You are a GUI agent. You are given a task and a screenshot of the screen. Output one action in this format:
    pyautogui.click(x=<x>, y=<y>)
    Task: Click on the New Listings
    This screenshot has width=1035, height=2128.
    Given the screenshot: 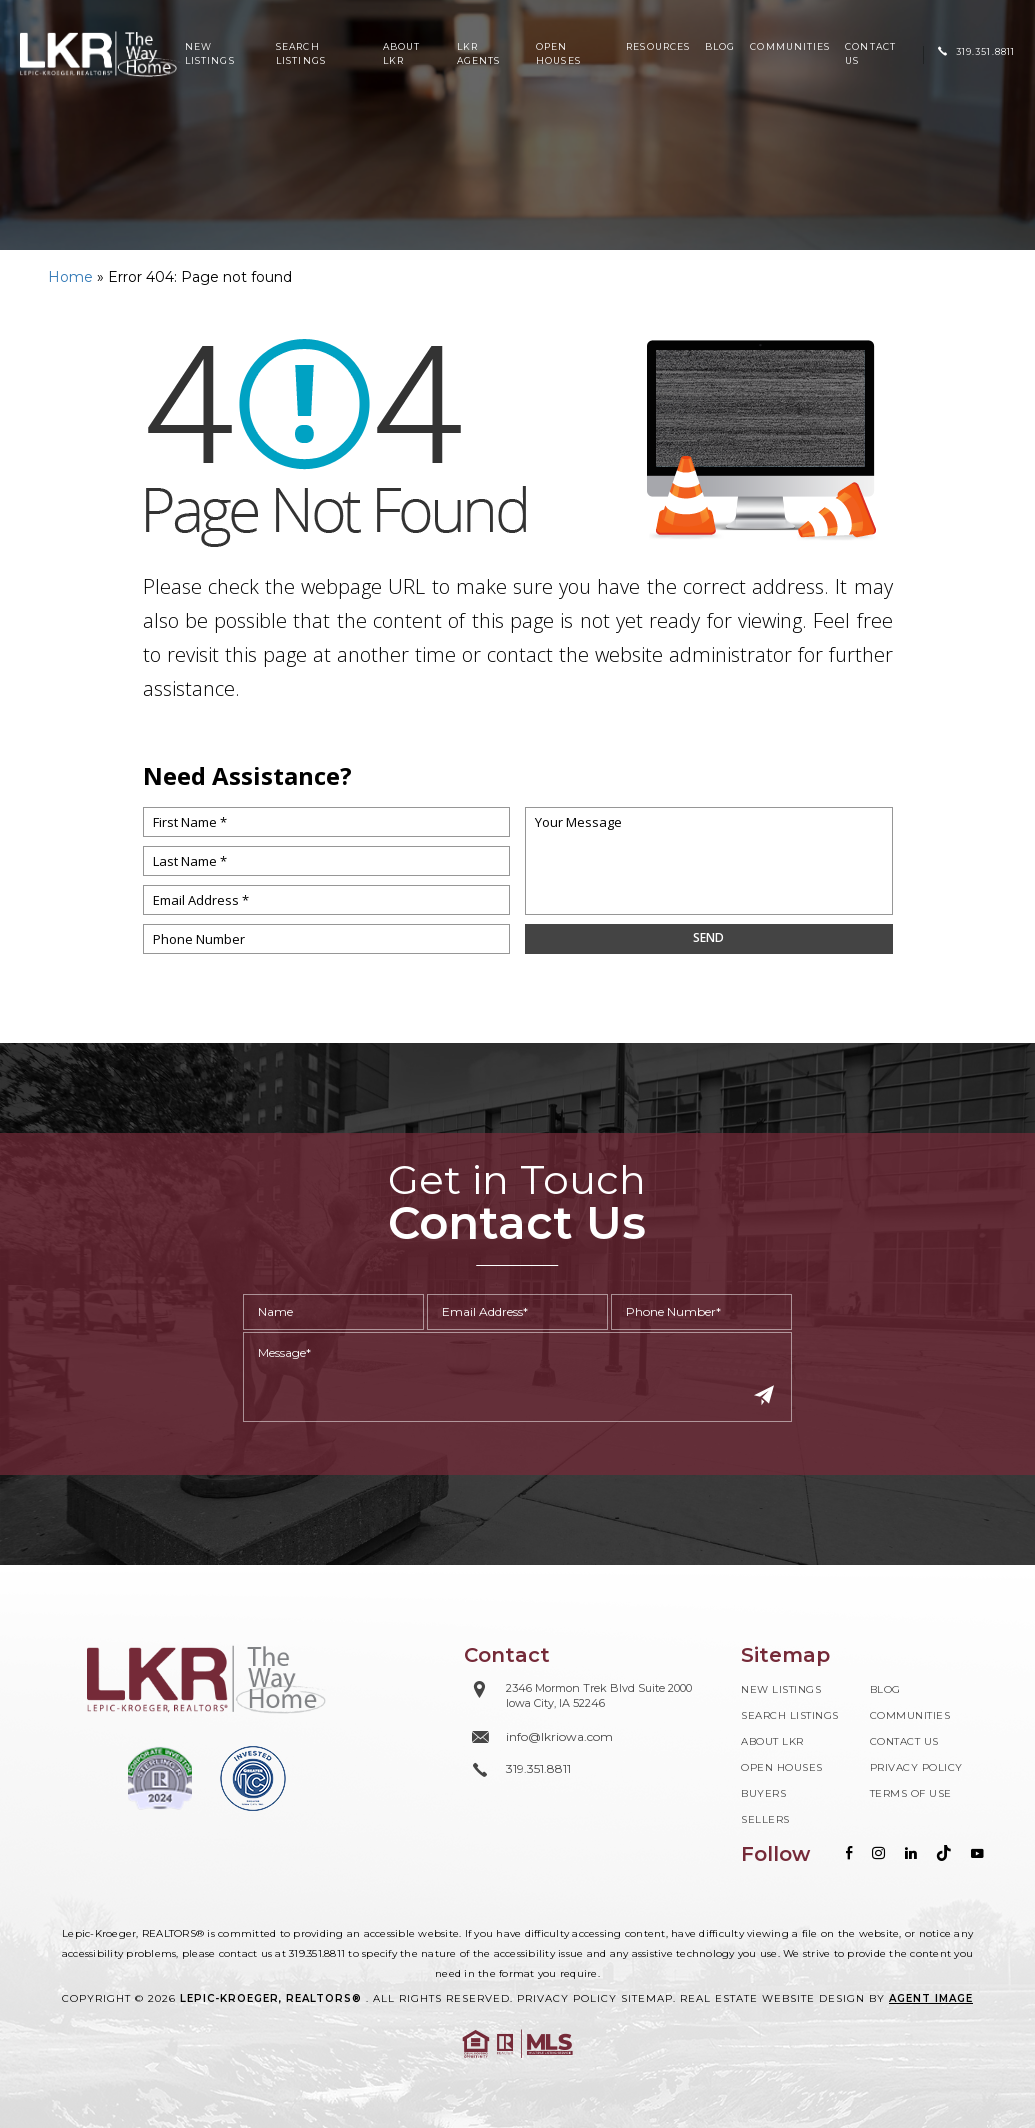 What is the action you would take?
    pyautogui.click(x=210, y=53)
    